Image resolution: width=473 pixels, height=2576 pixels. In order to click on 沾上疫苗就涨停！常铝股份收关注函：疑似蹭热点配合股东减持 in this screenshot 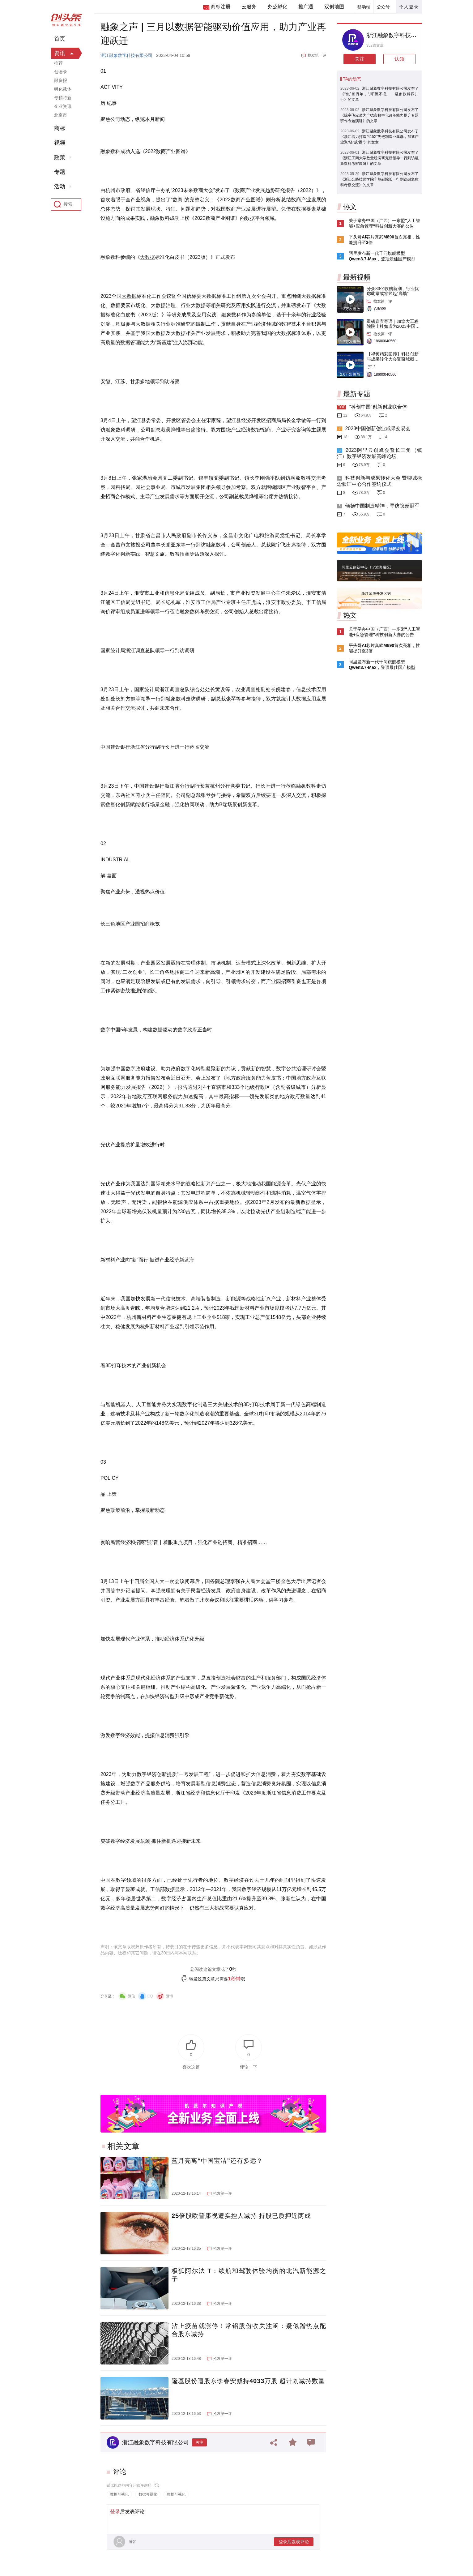, I will do `click(249, 2329)`.